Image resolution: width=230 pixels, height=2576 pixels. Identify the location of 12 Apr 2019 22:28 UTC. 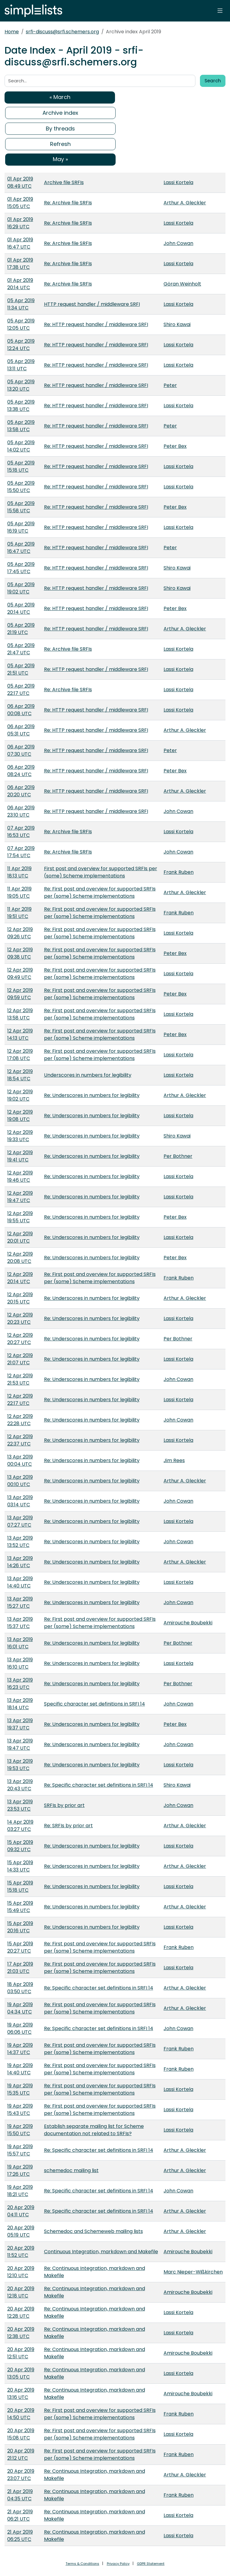
(20, 1420).